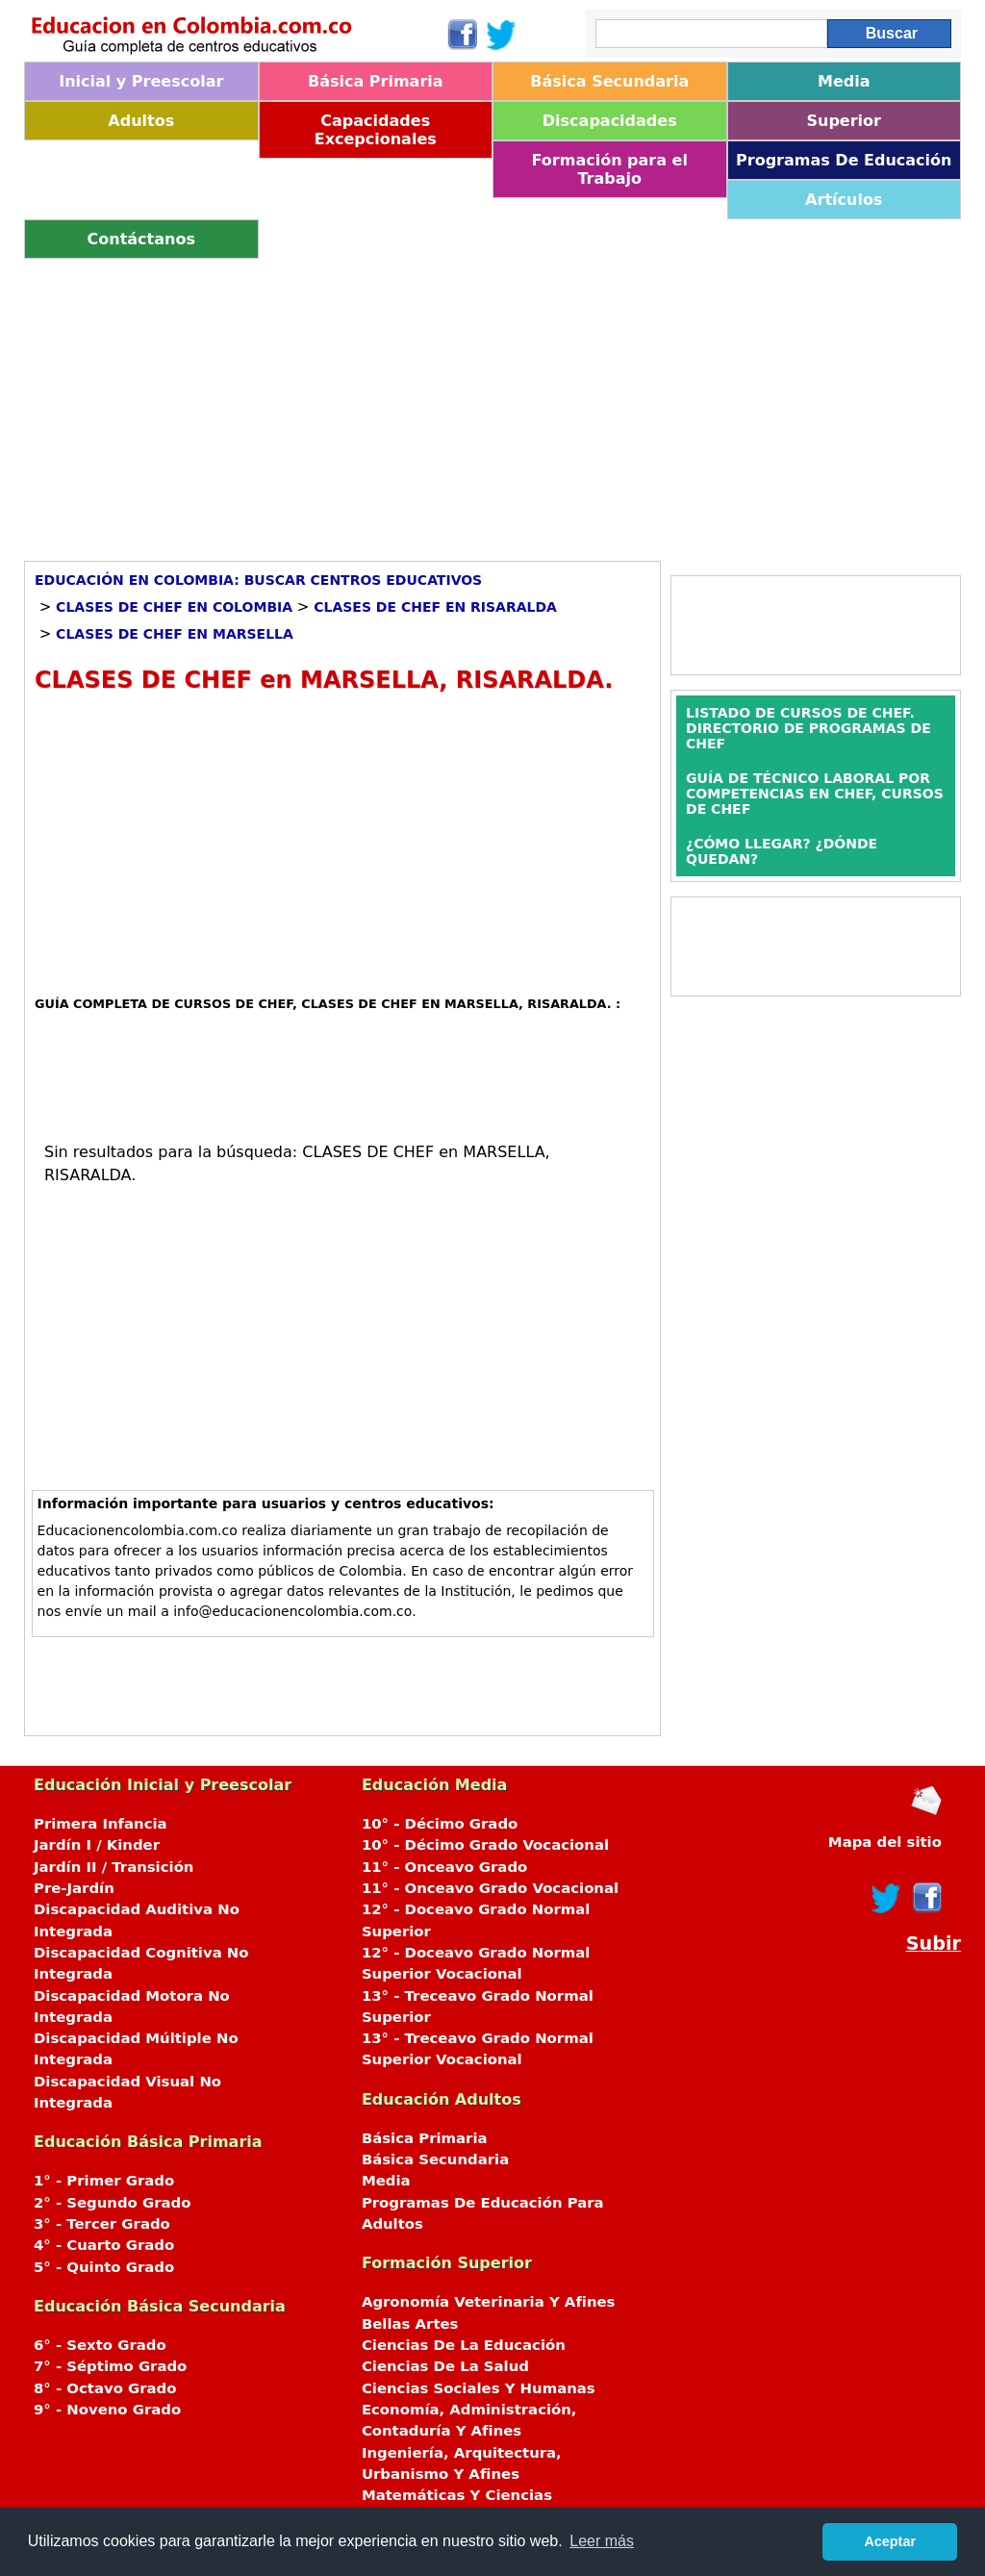  What do you see at coordinates (104, 2245) in the screenshot?
I see `4° - Cuarto Grado` at bounding box center [104, 2245].